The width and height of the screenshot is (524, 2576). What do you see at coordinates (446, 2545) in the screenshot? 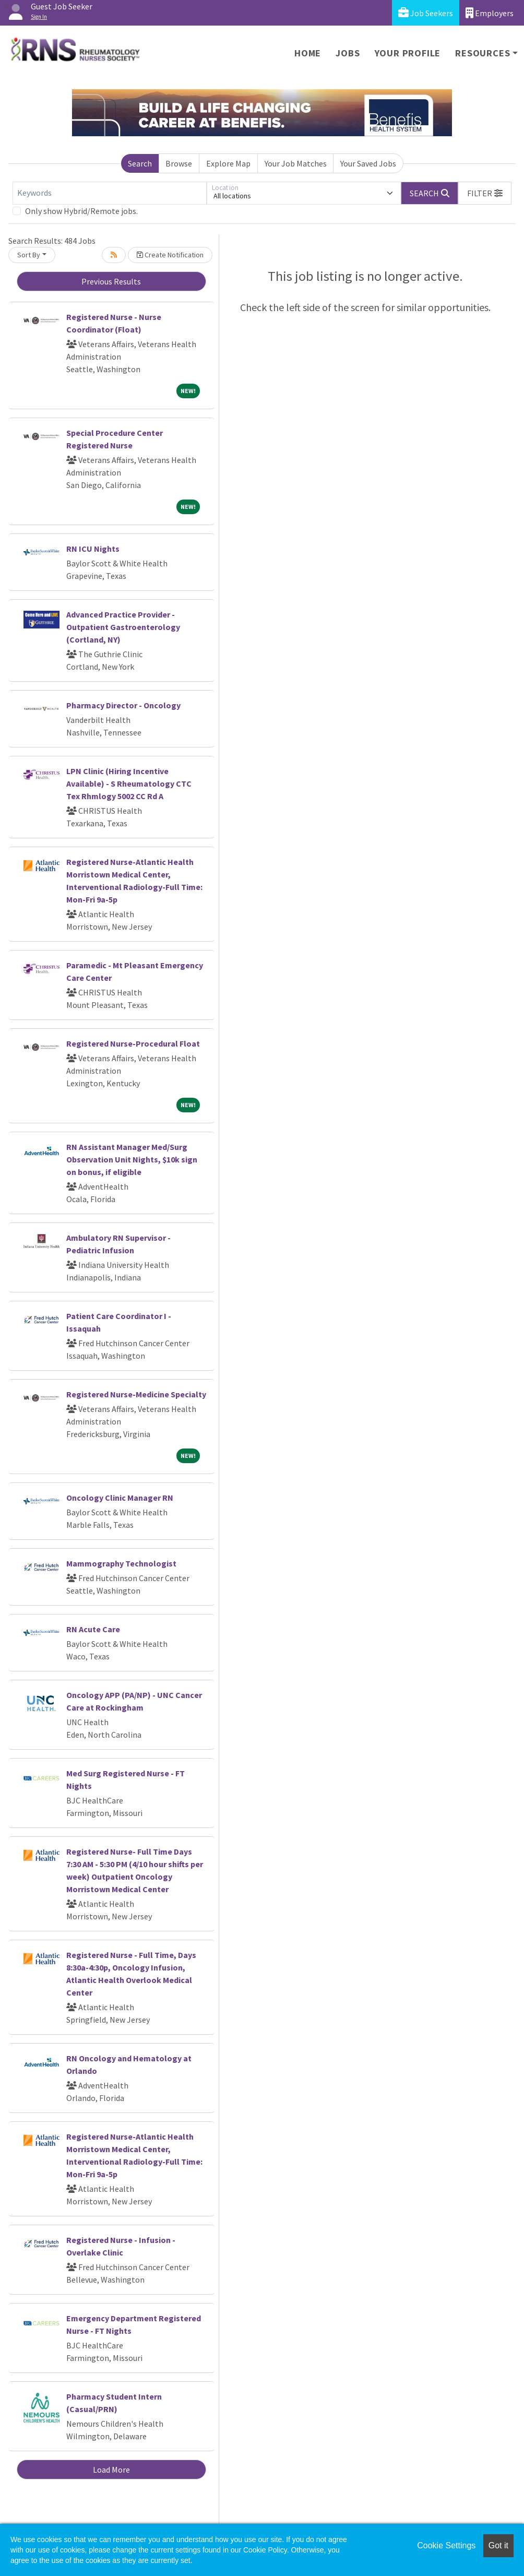
I see `Cookie Settings` at bounding box center [446, 2545].